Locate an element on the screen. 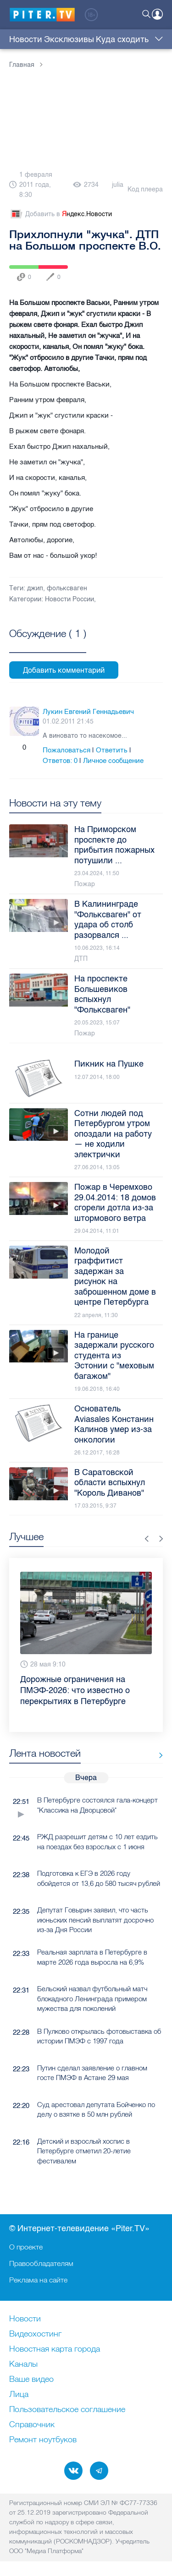 The height and width of the screenshot is (2576, 172). джип is located at coordinates (35, 588).